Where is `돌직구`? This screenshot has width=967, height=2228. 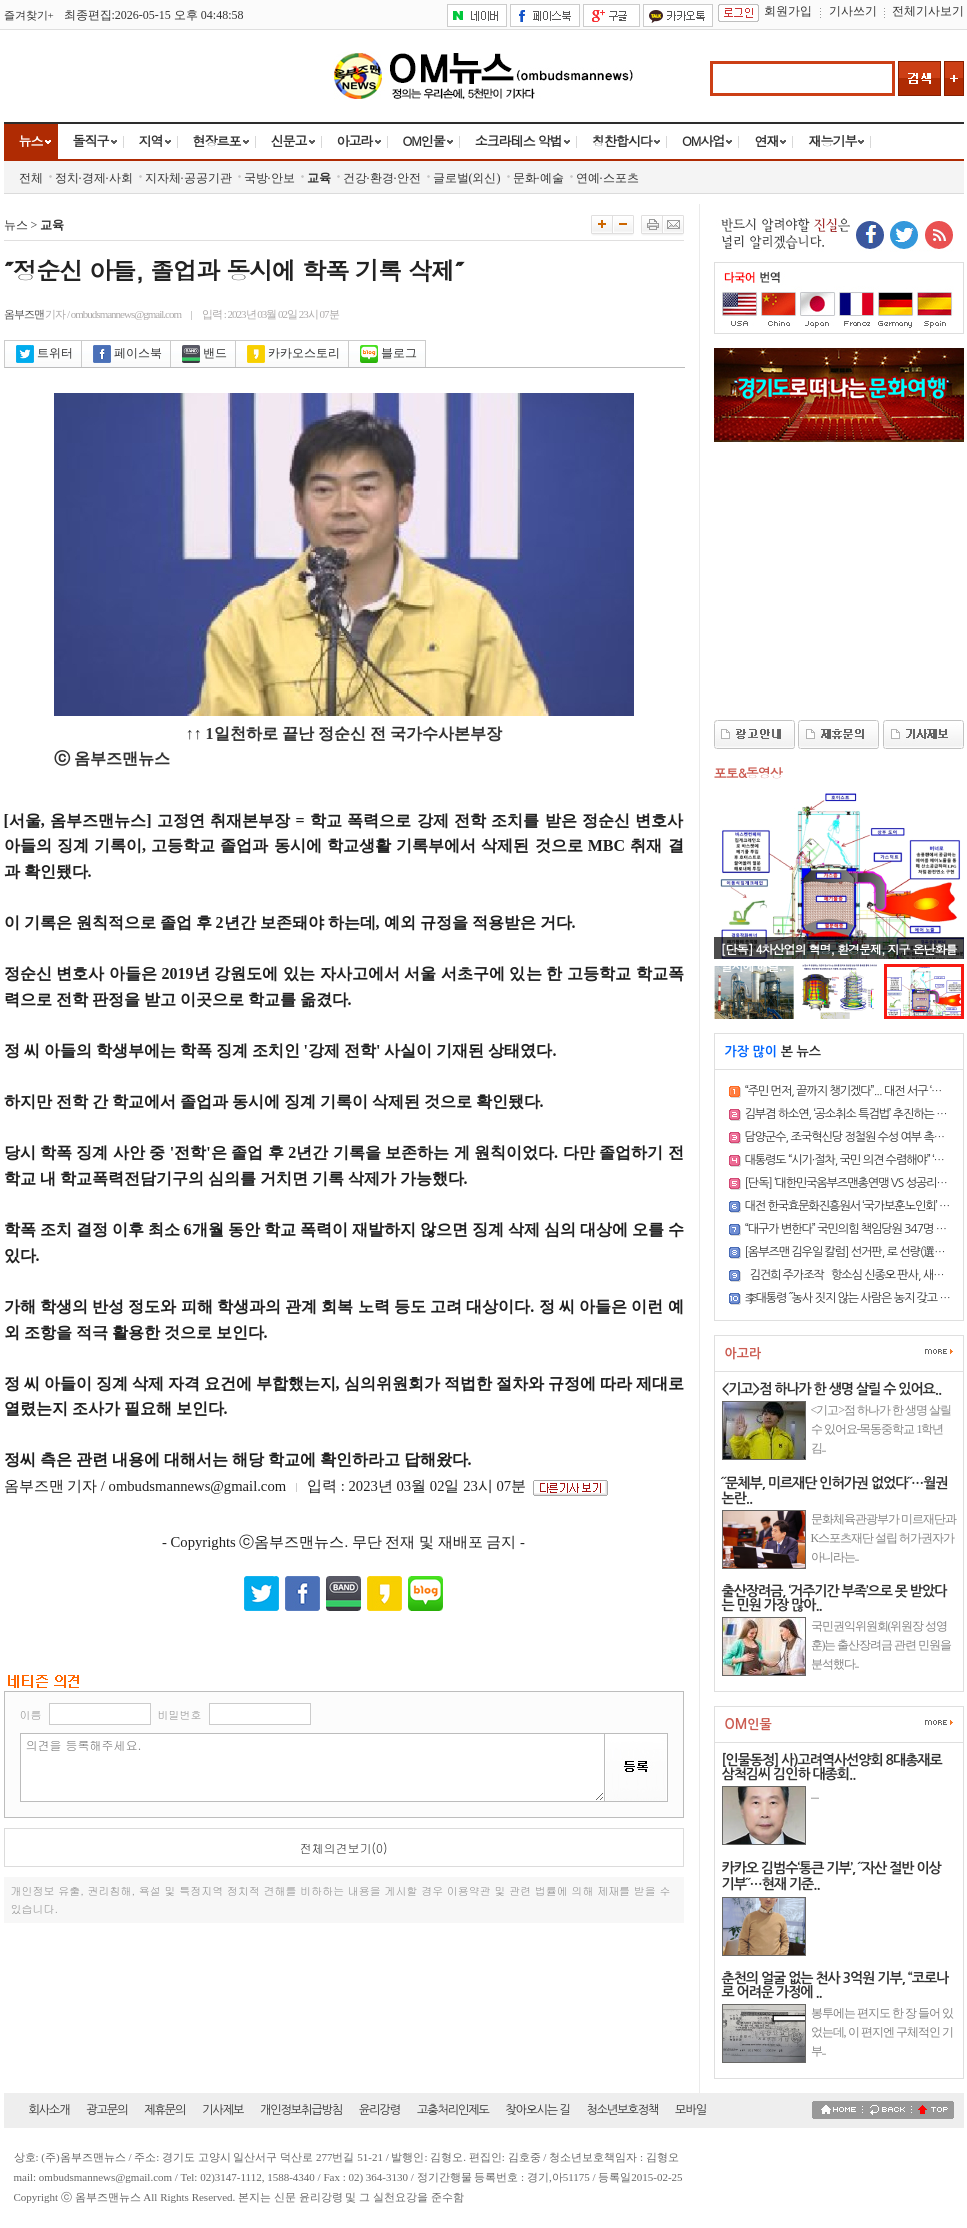 돌직구 is located at coordinates (91, 140).